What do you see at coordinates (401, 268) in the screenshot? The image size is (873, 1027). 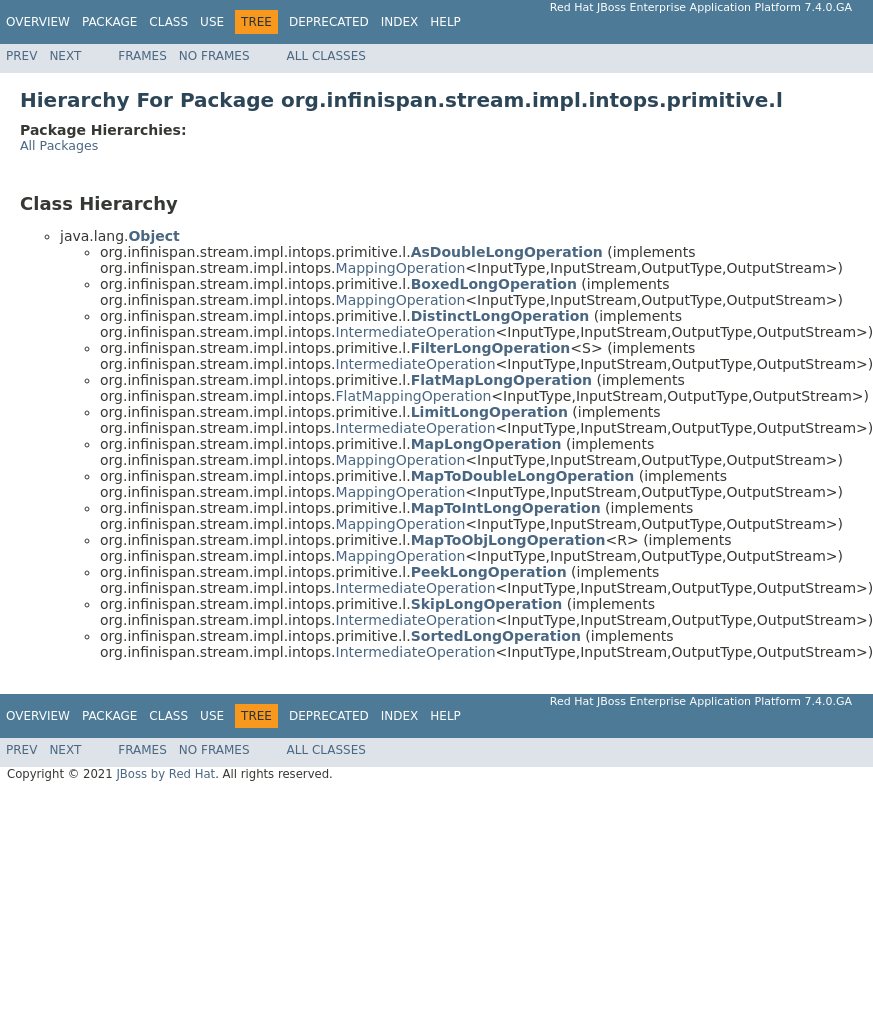 I see `MappingOperation` at bounding box center [401, 268].